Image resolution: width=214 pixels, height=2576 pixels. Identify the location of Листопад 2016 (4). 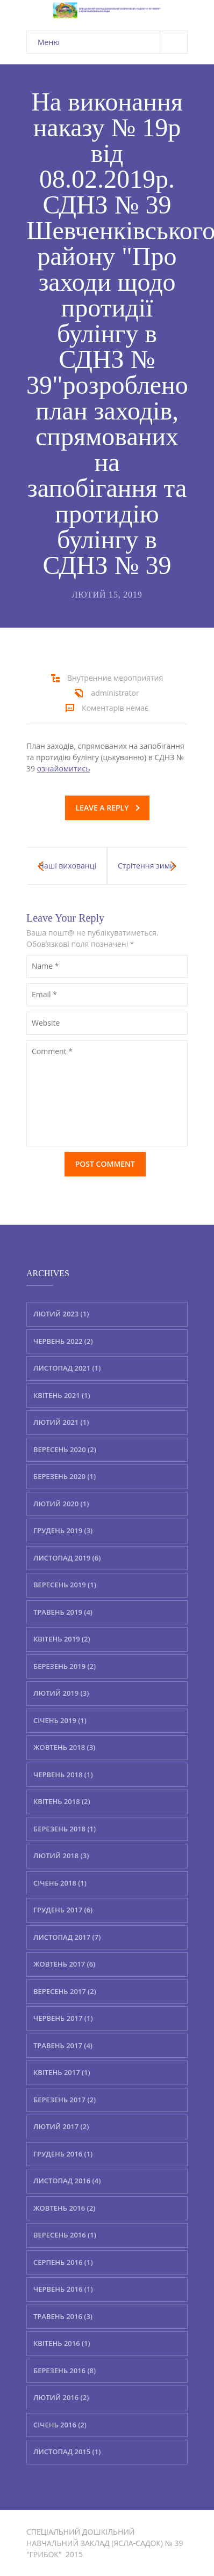
(67, 2180).